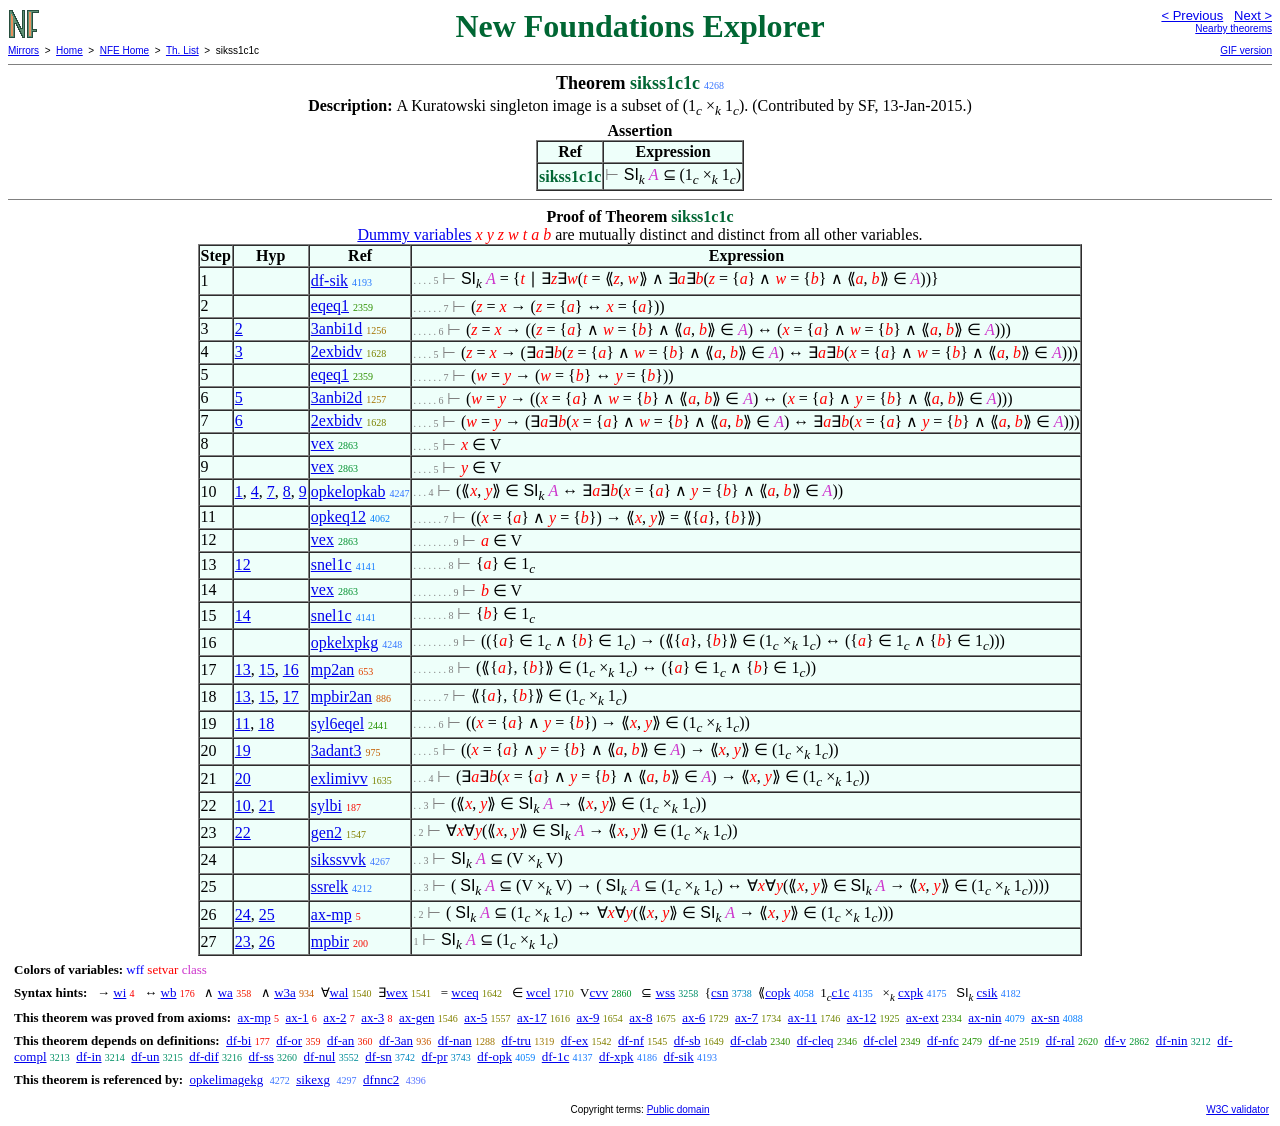  I want to click on df-ne, so click(1002, 1040).